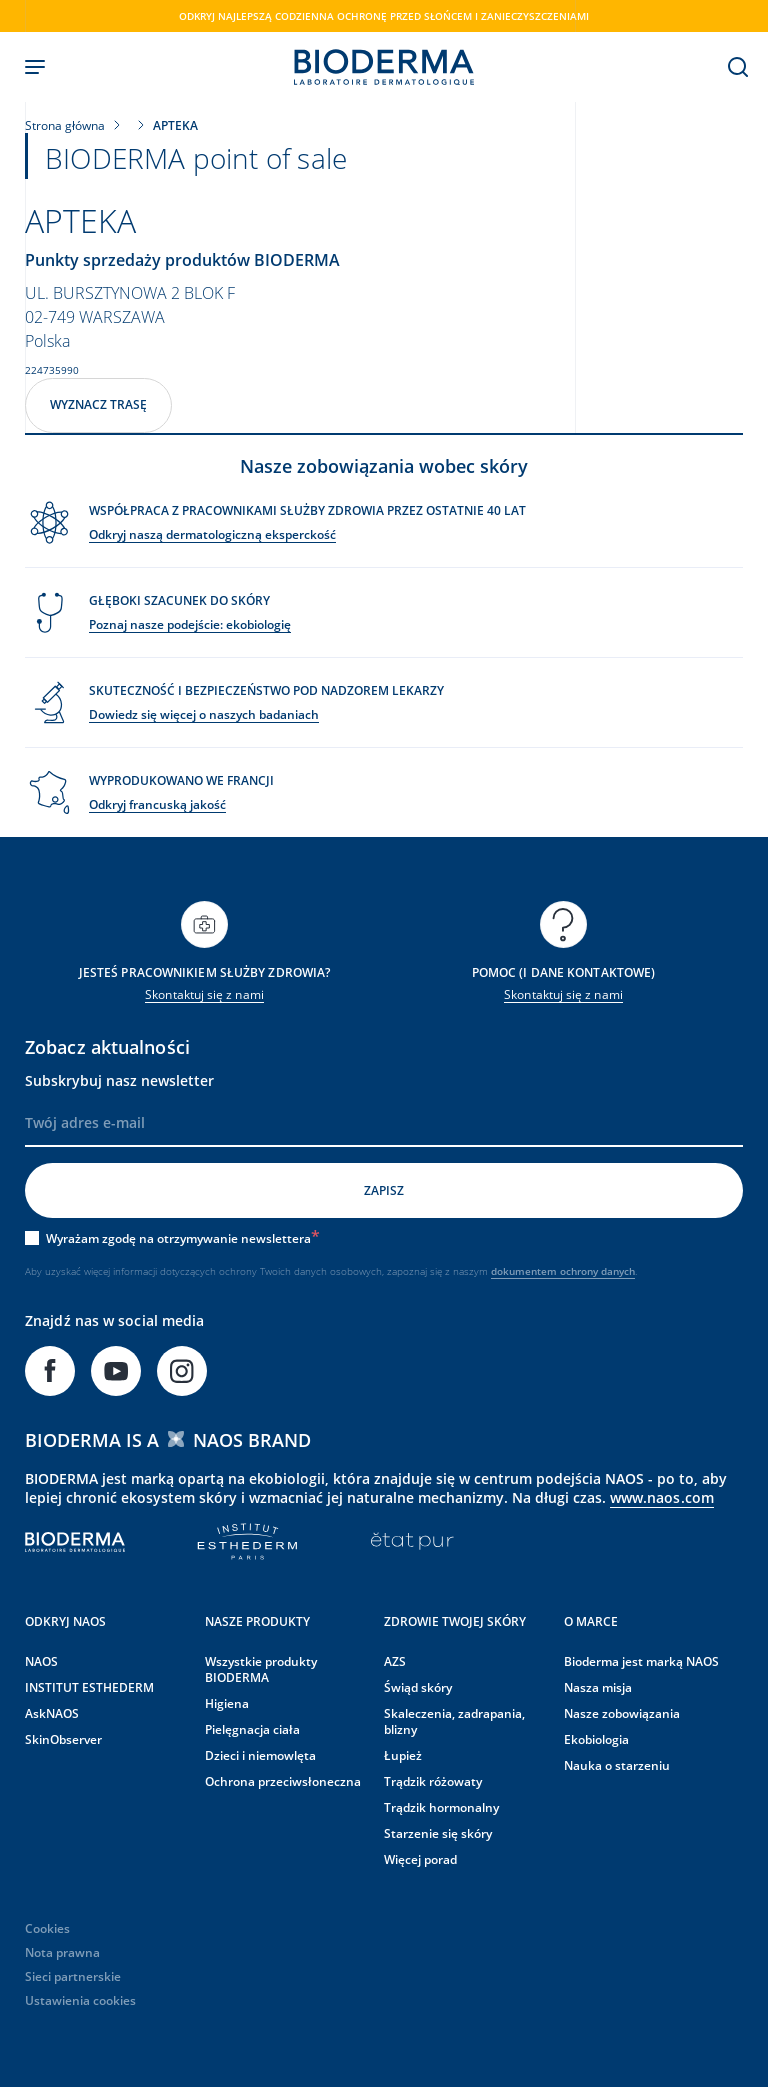 This screenshot has height=2087, width=768. I want to click on Wyznacz trasę, so click(98, 401).